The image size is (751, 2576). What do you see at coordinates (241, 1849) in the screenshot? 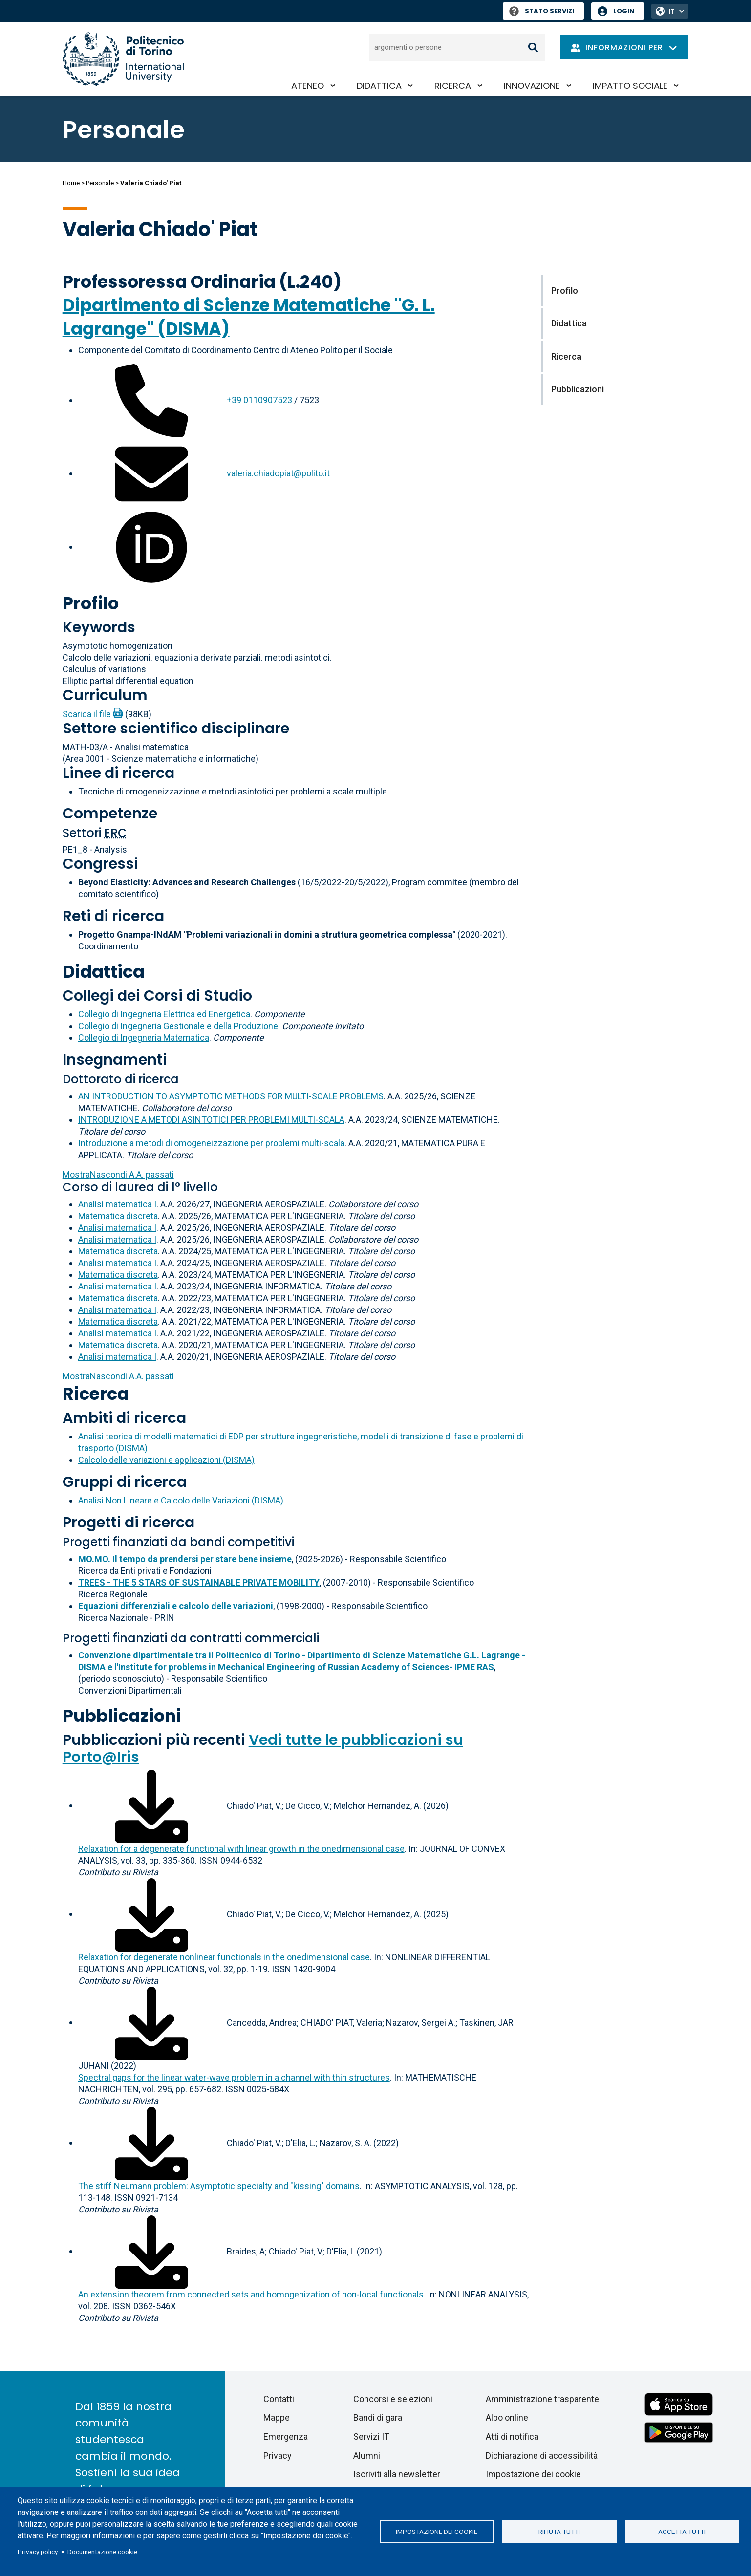
I see `Relaxation for a degenerate functional with linear growth in the onedimensional case` at bounding box center [241, 1849].